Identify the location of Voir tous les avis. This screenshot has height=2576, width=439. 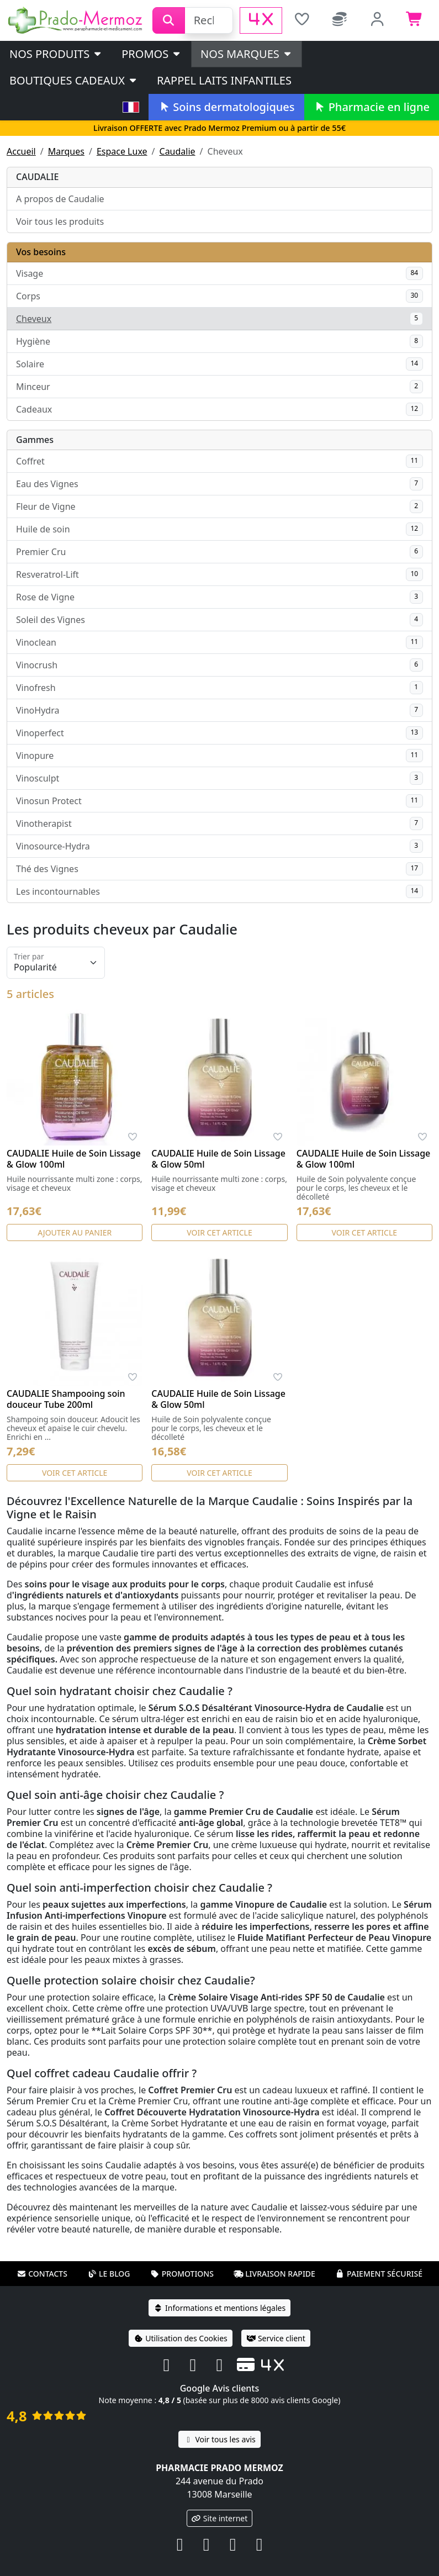
(219, 2439).